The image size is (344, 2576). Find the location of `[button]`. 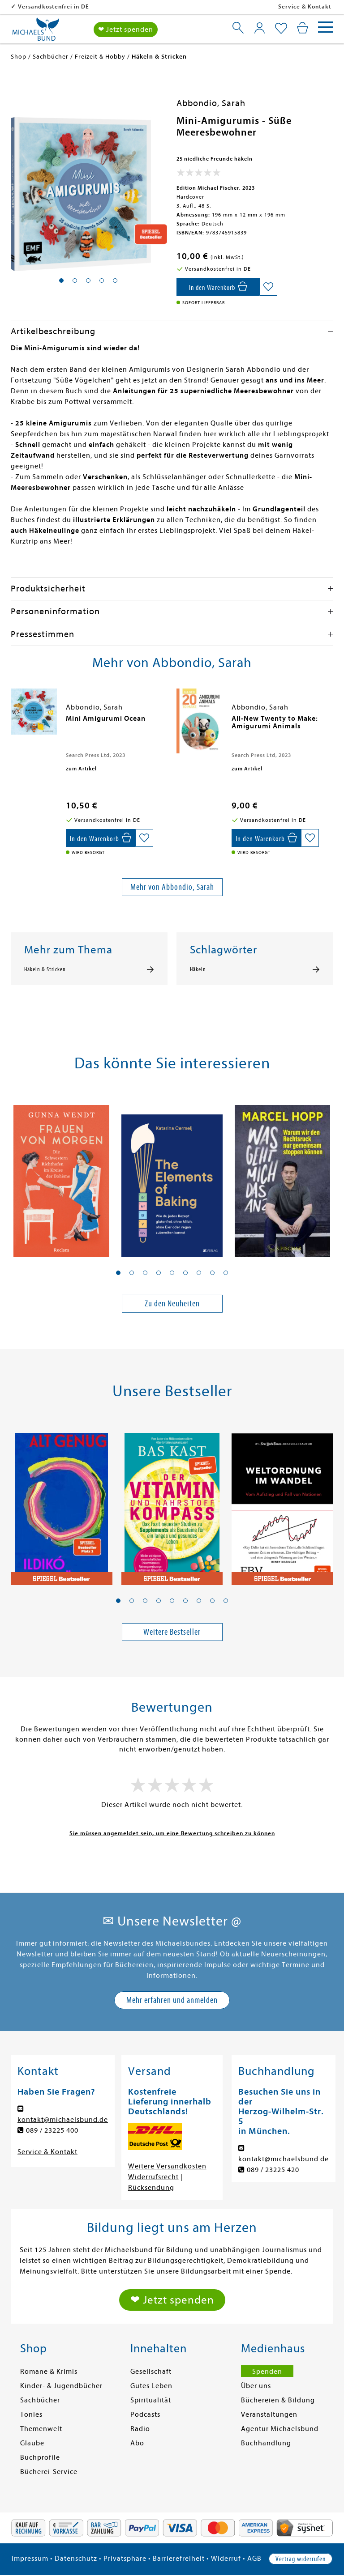

[button] is located at coordinates (118, 1273).